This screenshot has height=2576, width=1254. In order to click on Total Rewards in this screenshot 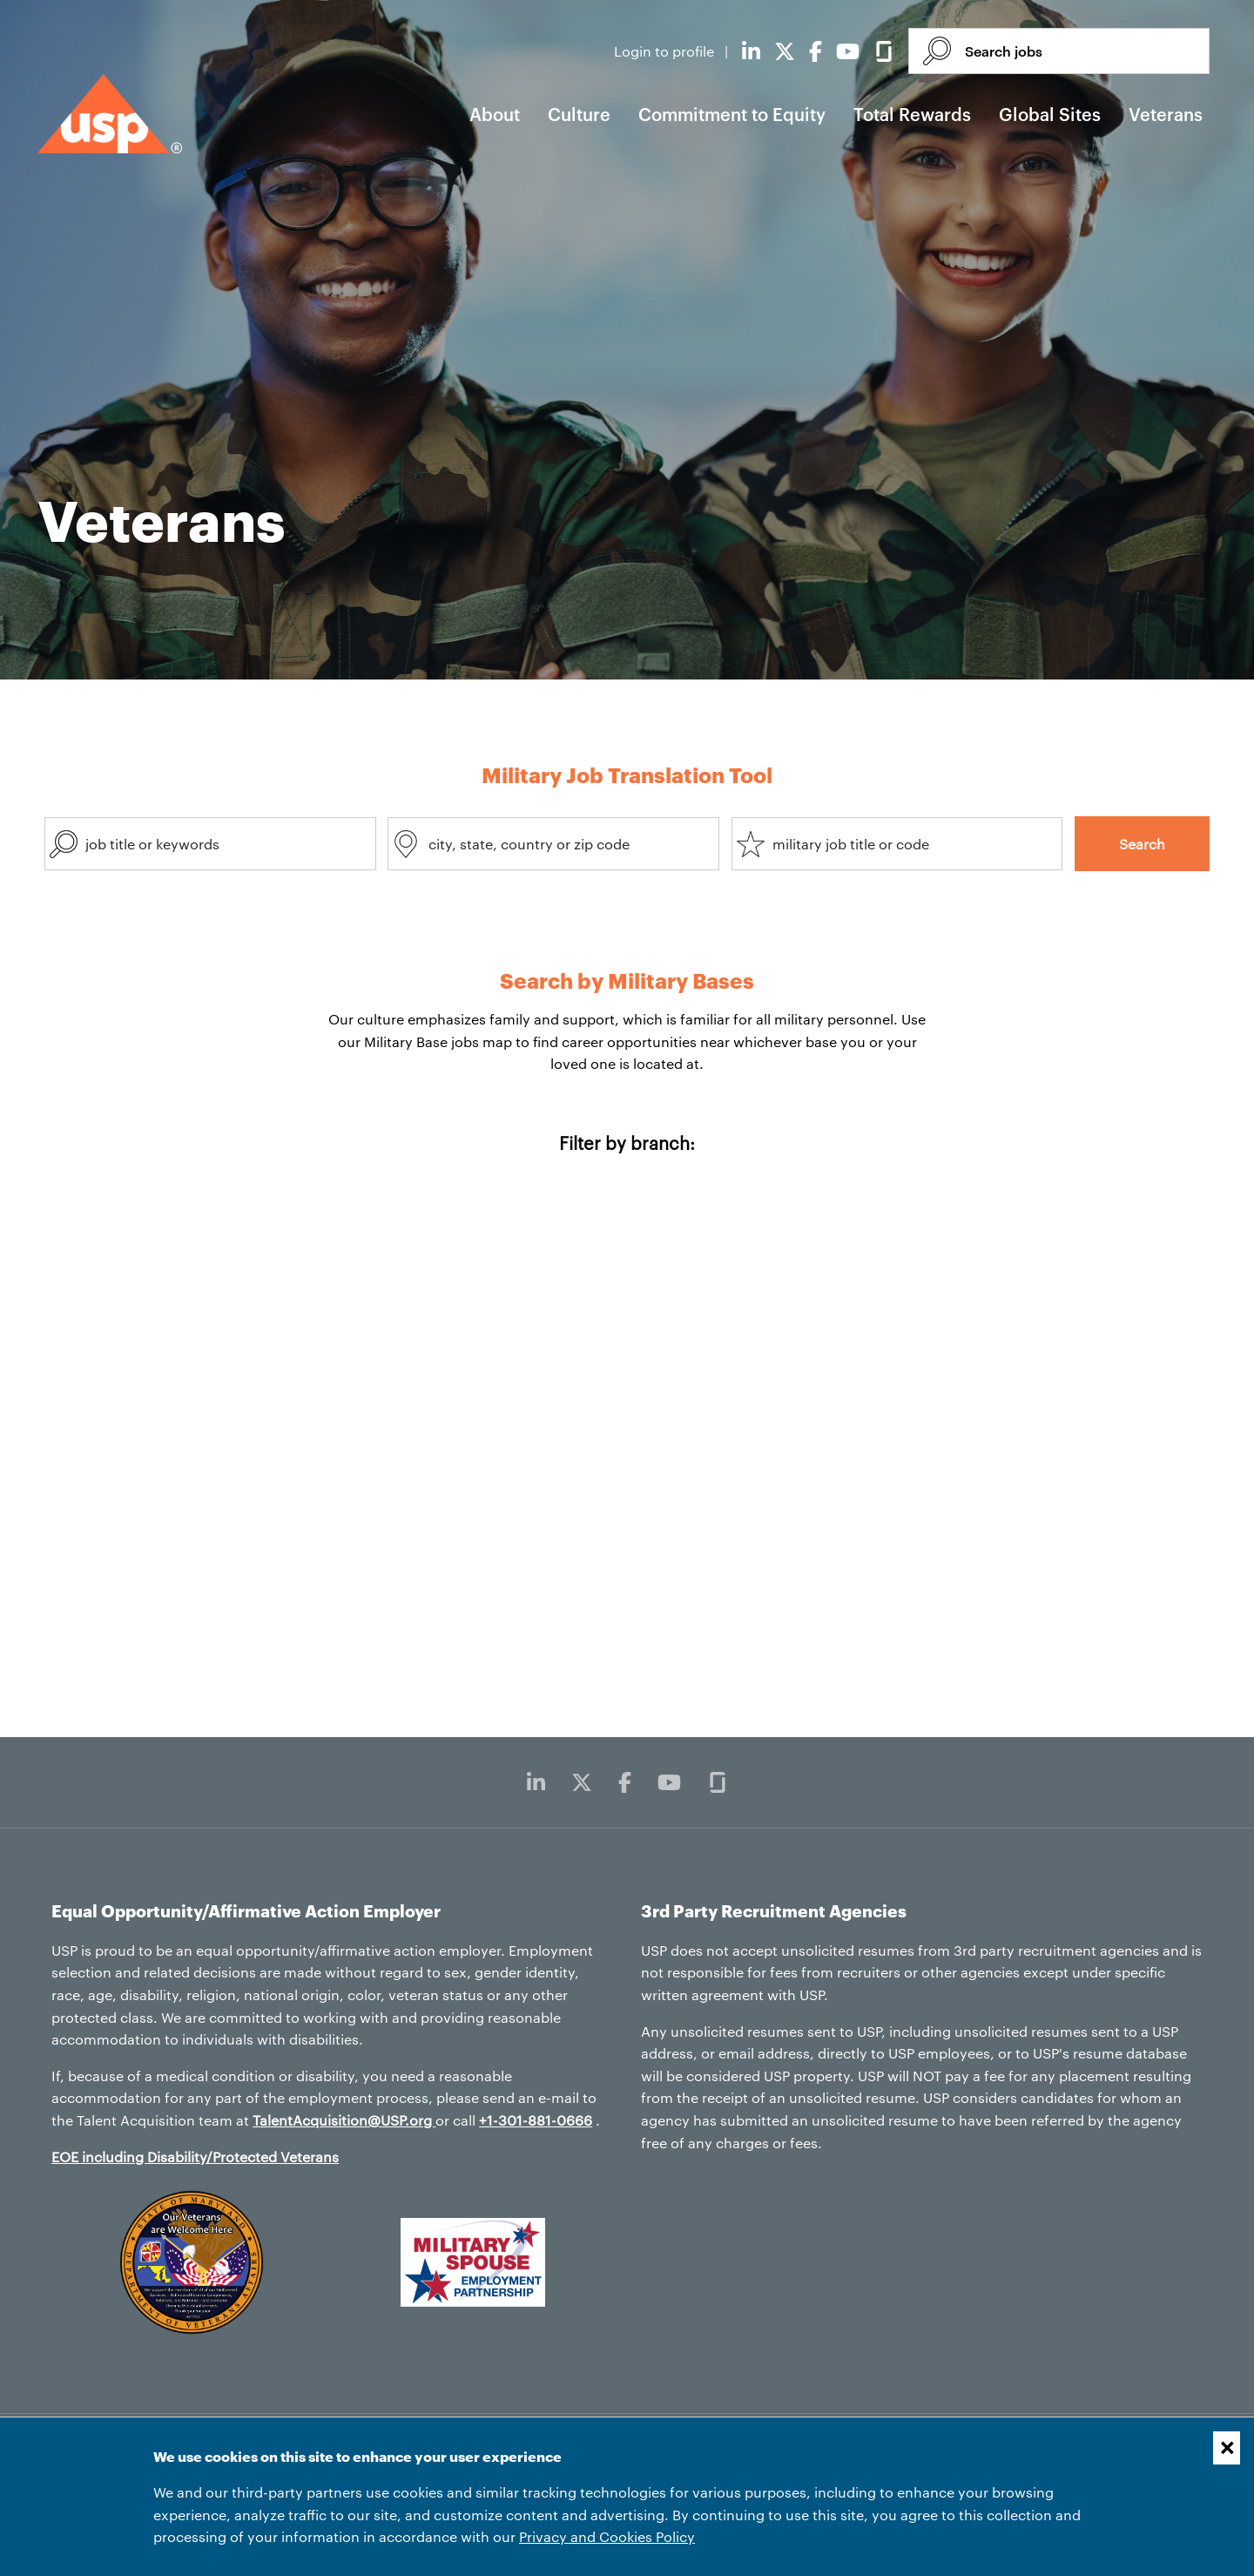, I will do `click(912, 114)`.